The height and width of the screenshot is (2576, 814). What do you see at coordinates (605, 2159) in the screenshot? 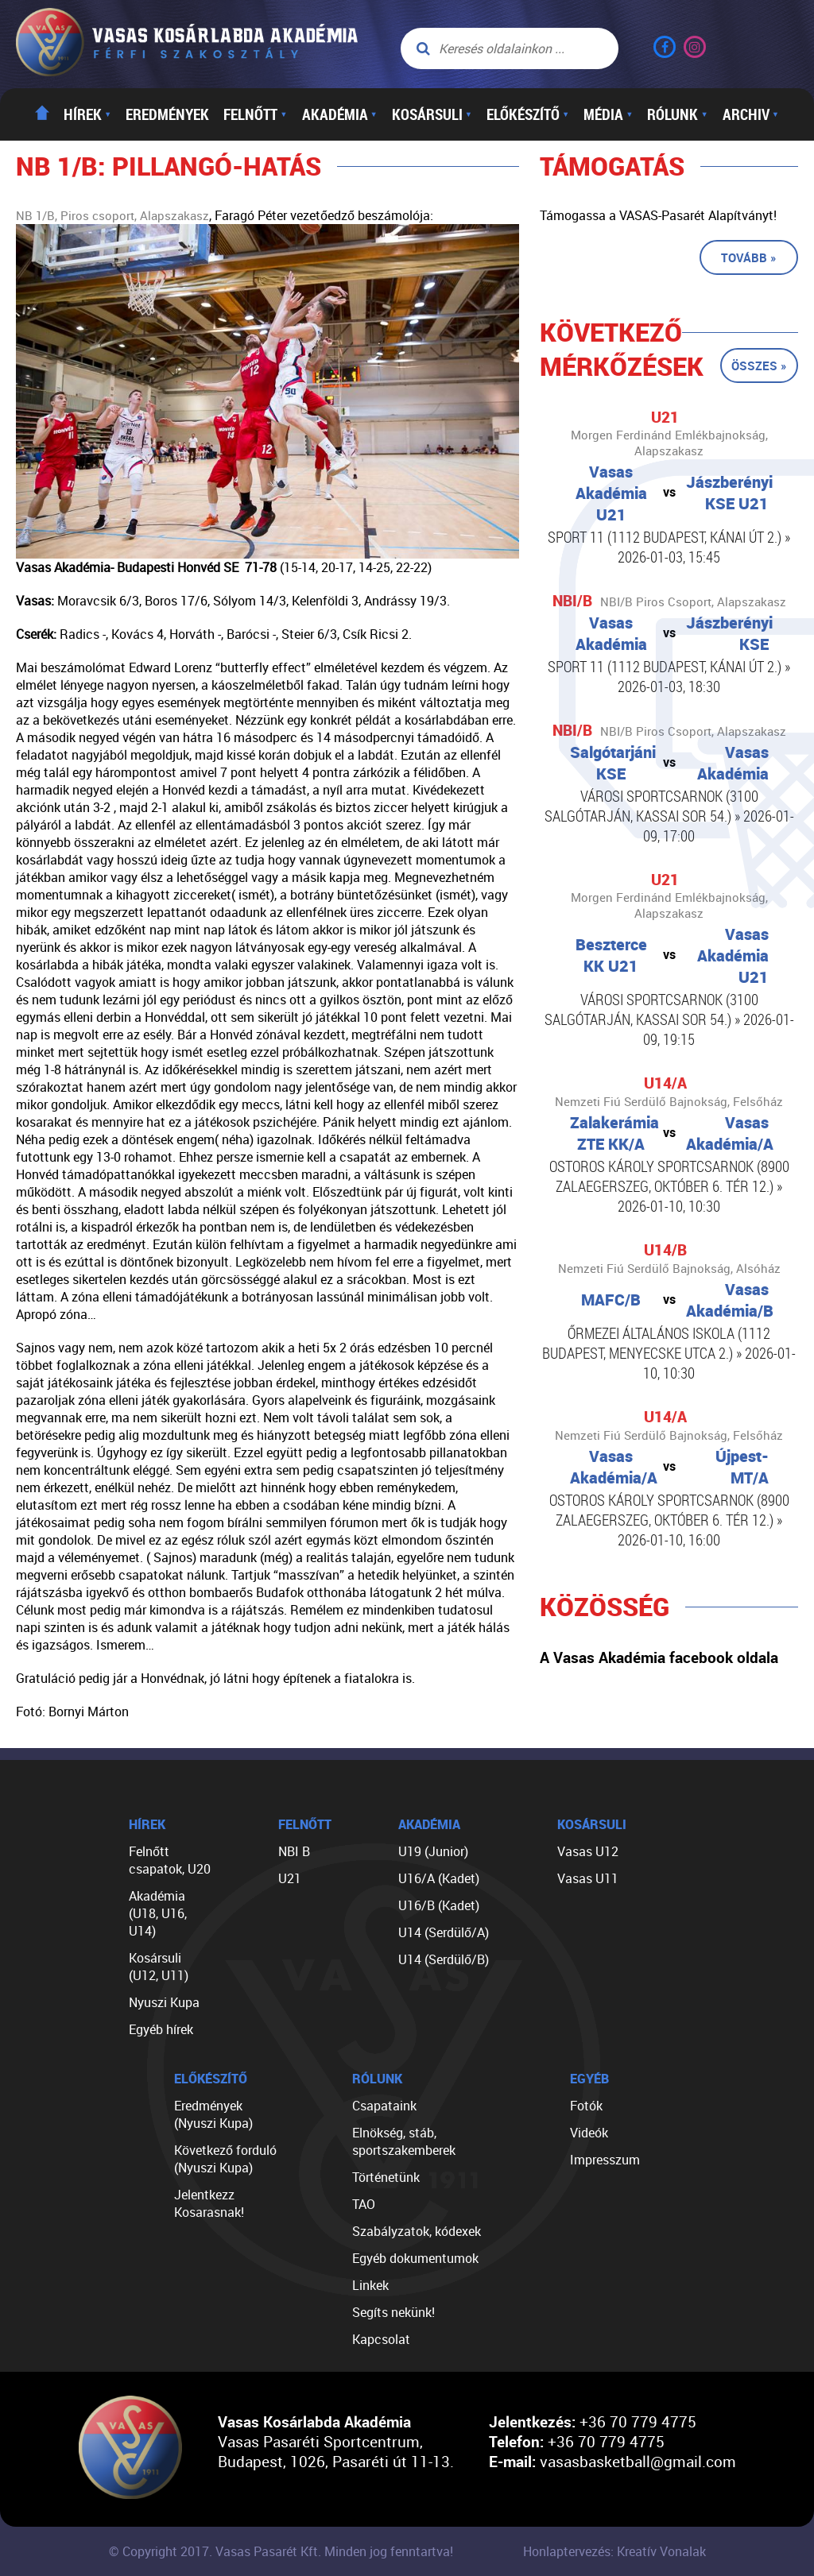
I see `Impresszum` at bounding box center [605, 2159].